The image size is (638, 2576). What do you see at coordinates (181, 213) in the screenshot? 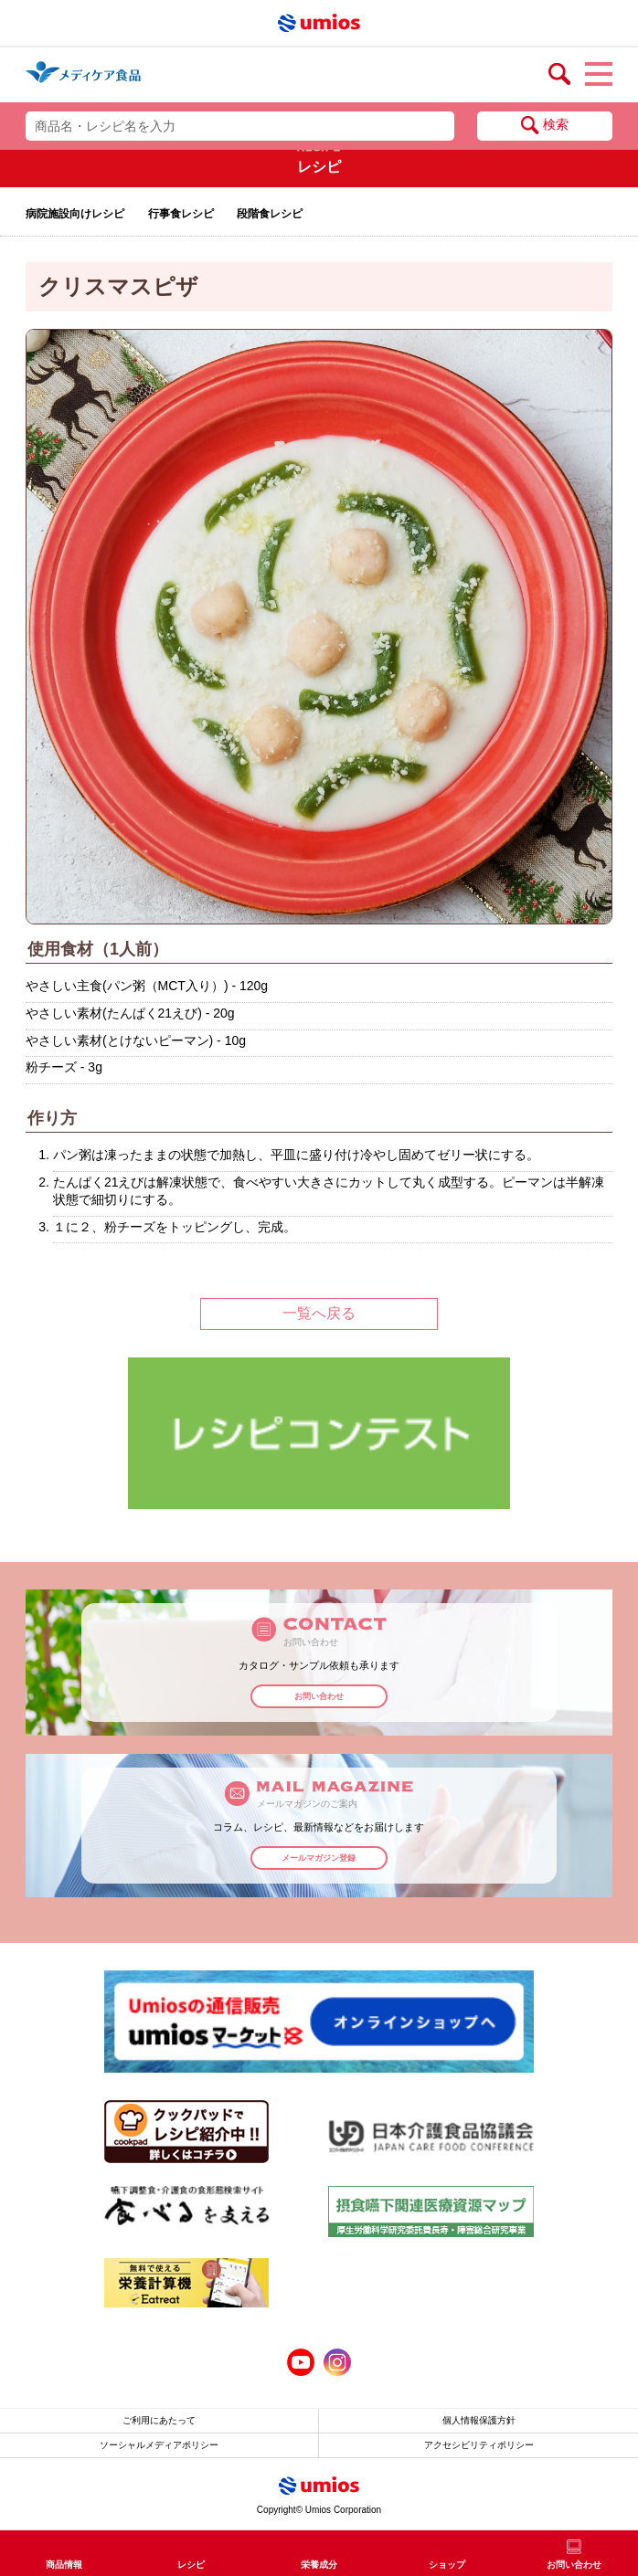
I see `行事食レシピ` at bounding box center [181, 213].